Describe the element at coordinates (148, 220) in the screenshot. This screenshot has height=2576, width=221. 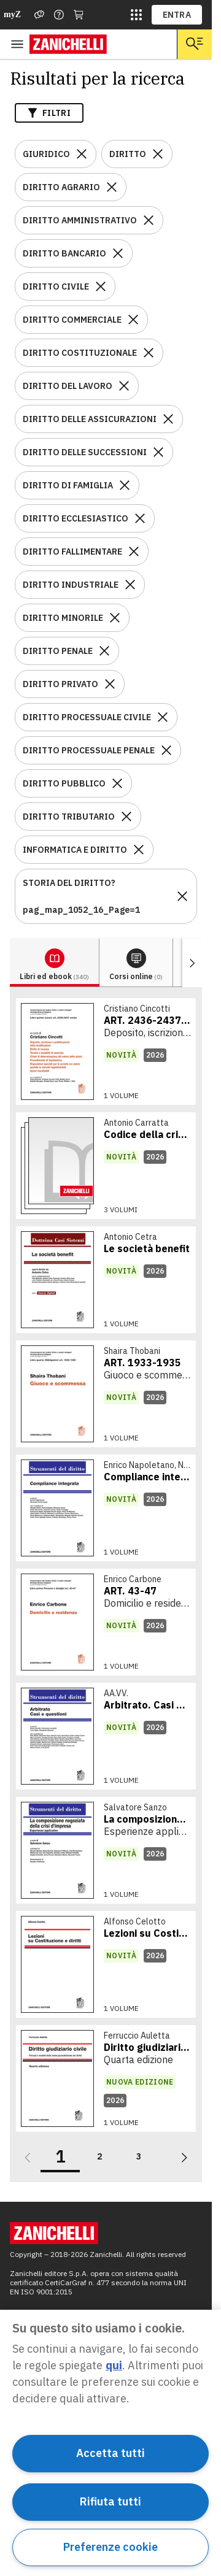
I see `[Rimuovi il filtro DIRITTO AMMINISTRATIVO]` at that location.